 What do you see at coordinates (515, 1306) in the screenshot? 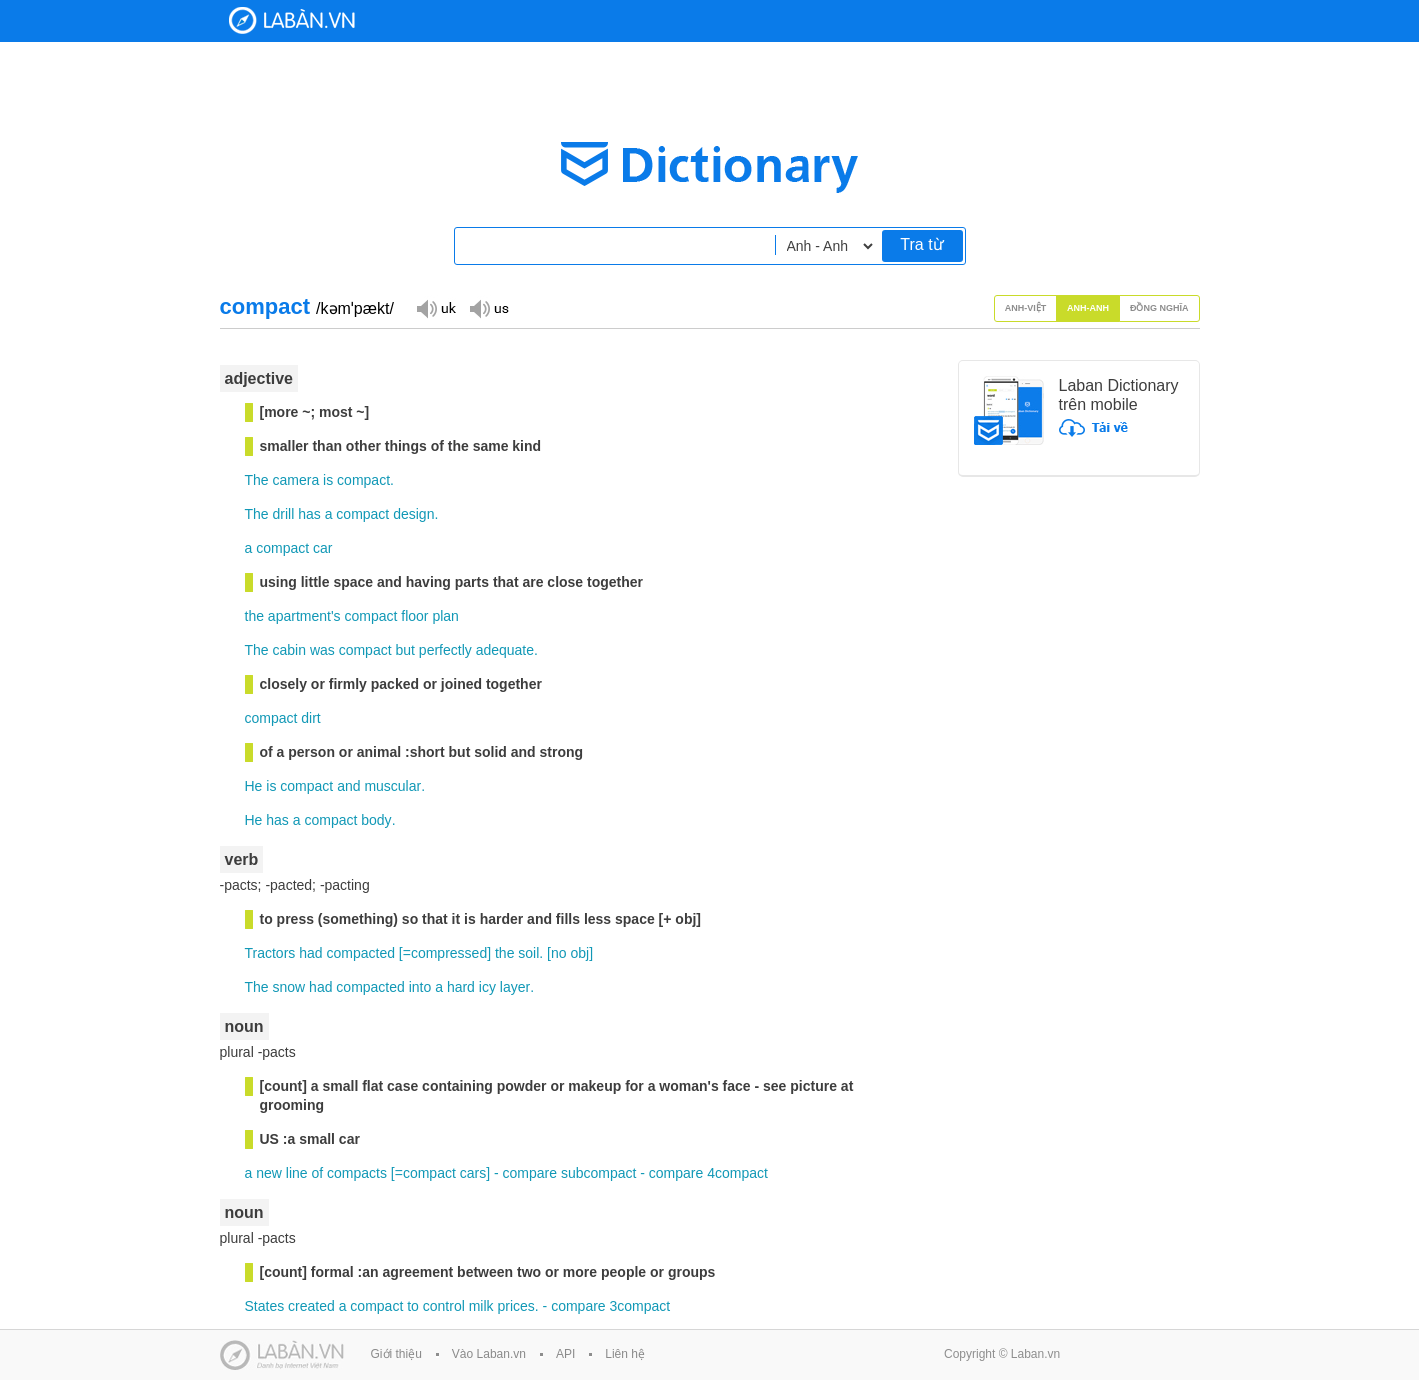
I see `prices` at bounding box center [515, 1306].